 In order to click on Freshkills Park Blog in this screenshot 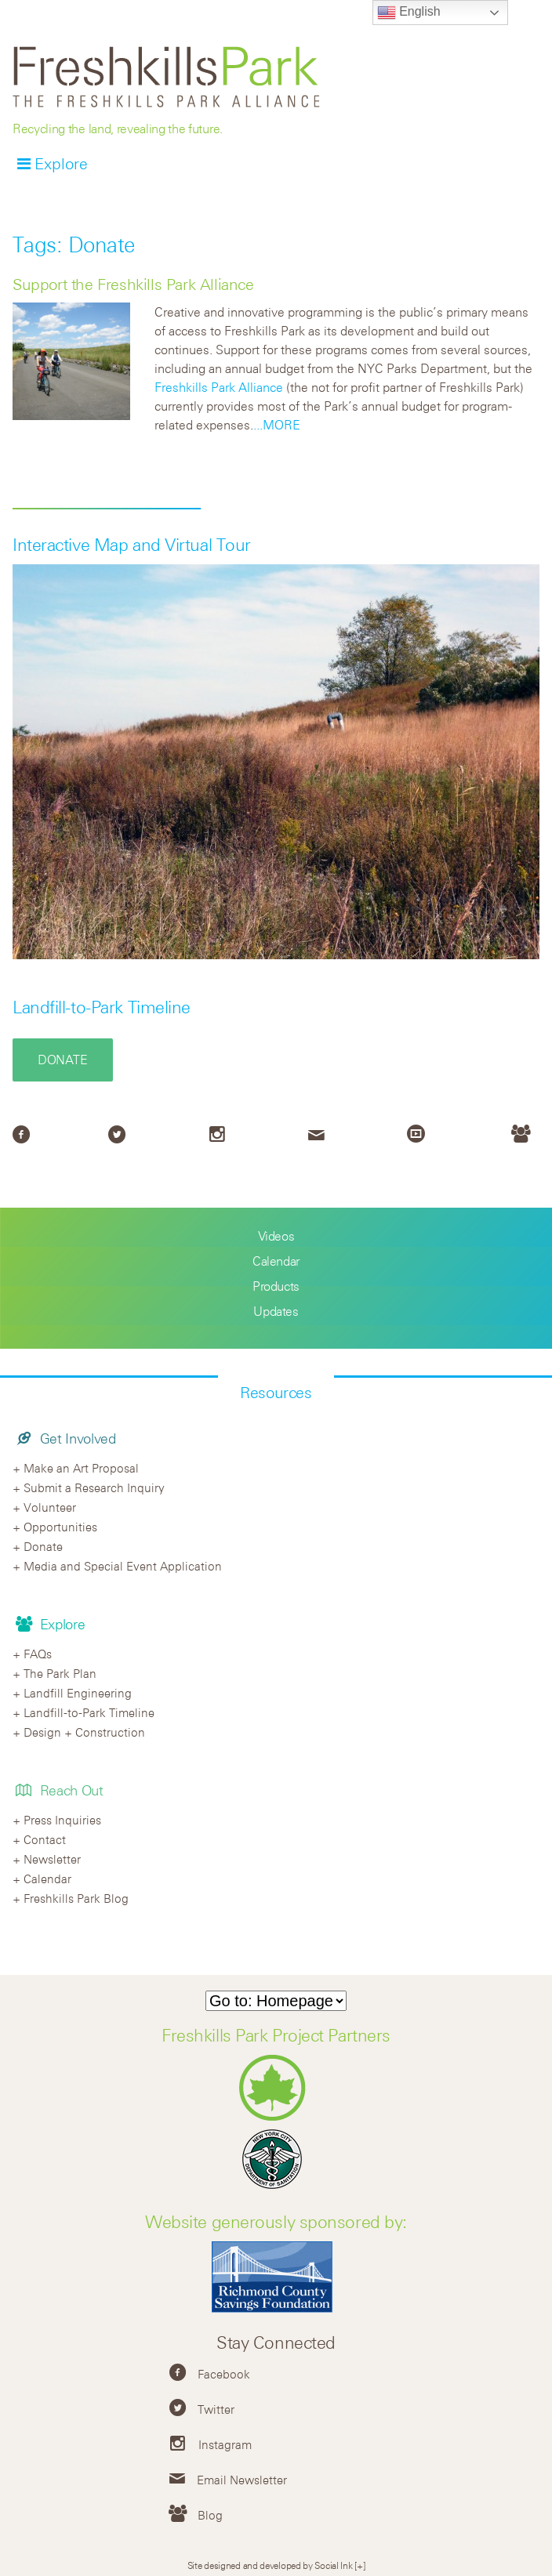, I will do `click(76, 1898)`.